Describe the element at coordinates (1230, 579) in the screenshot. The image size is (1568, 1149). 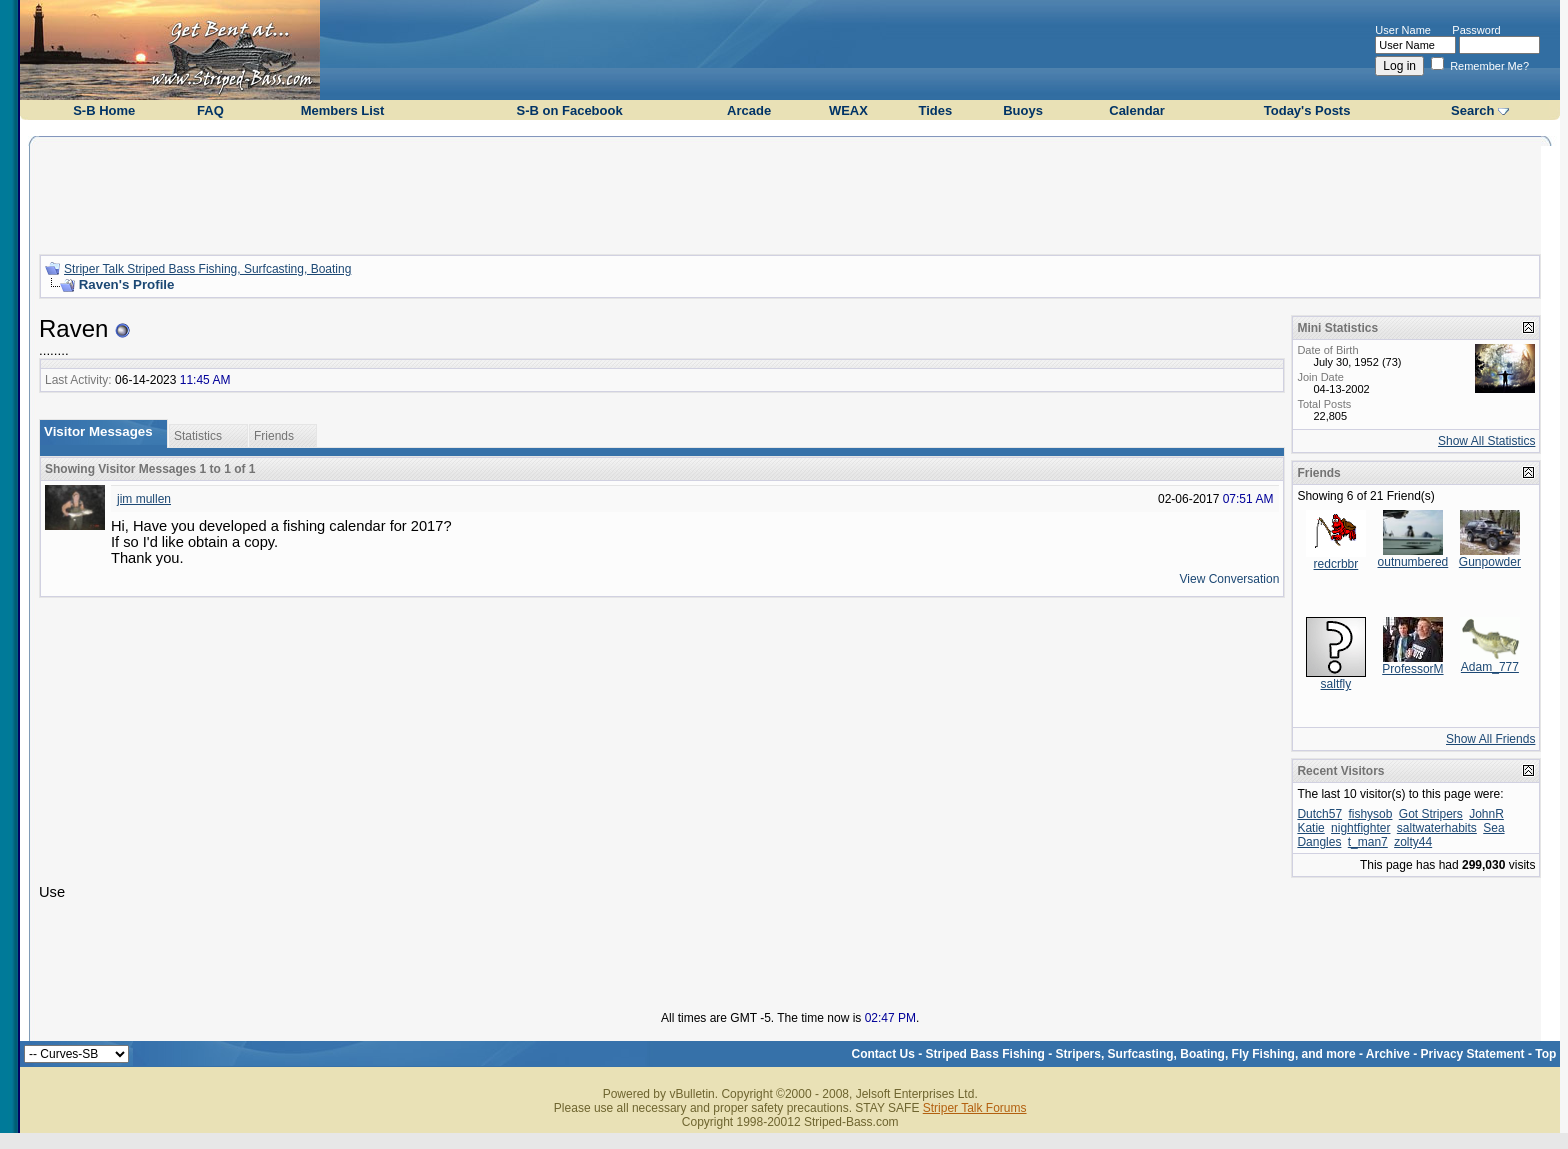
I see `View Conversation` at that location.